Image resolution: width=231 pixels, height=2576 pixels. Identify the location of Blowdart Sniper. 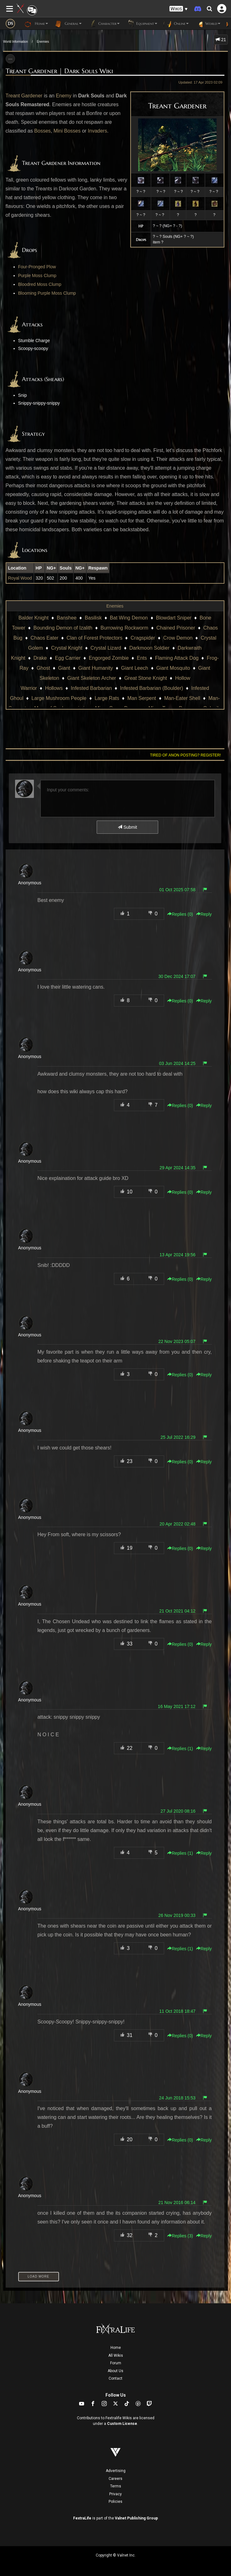
(173, 617).